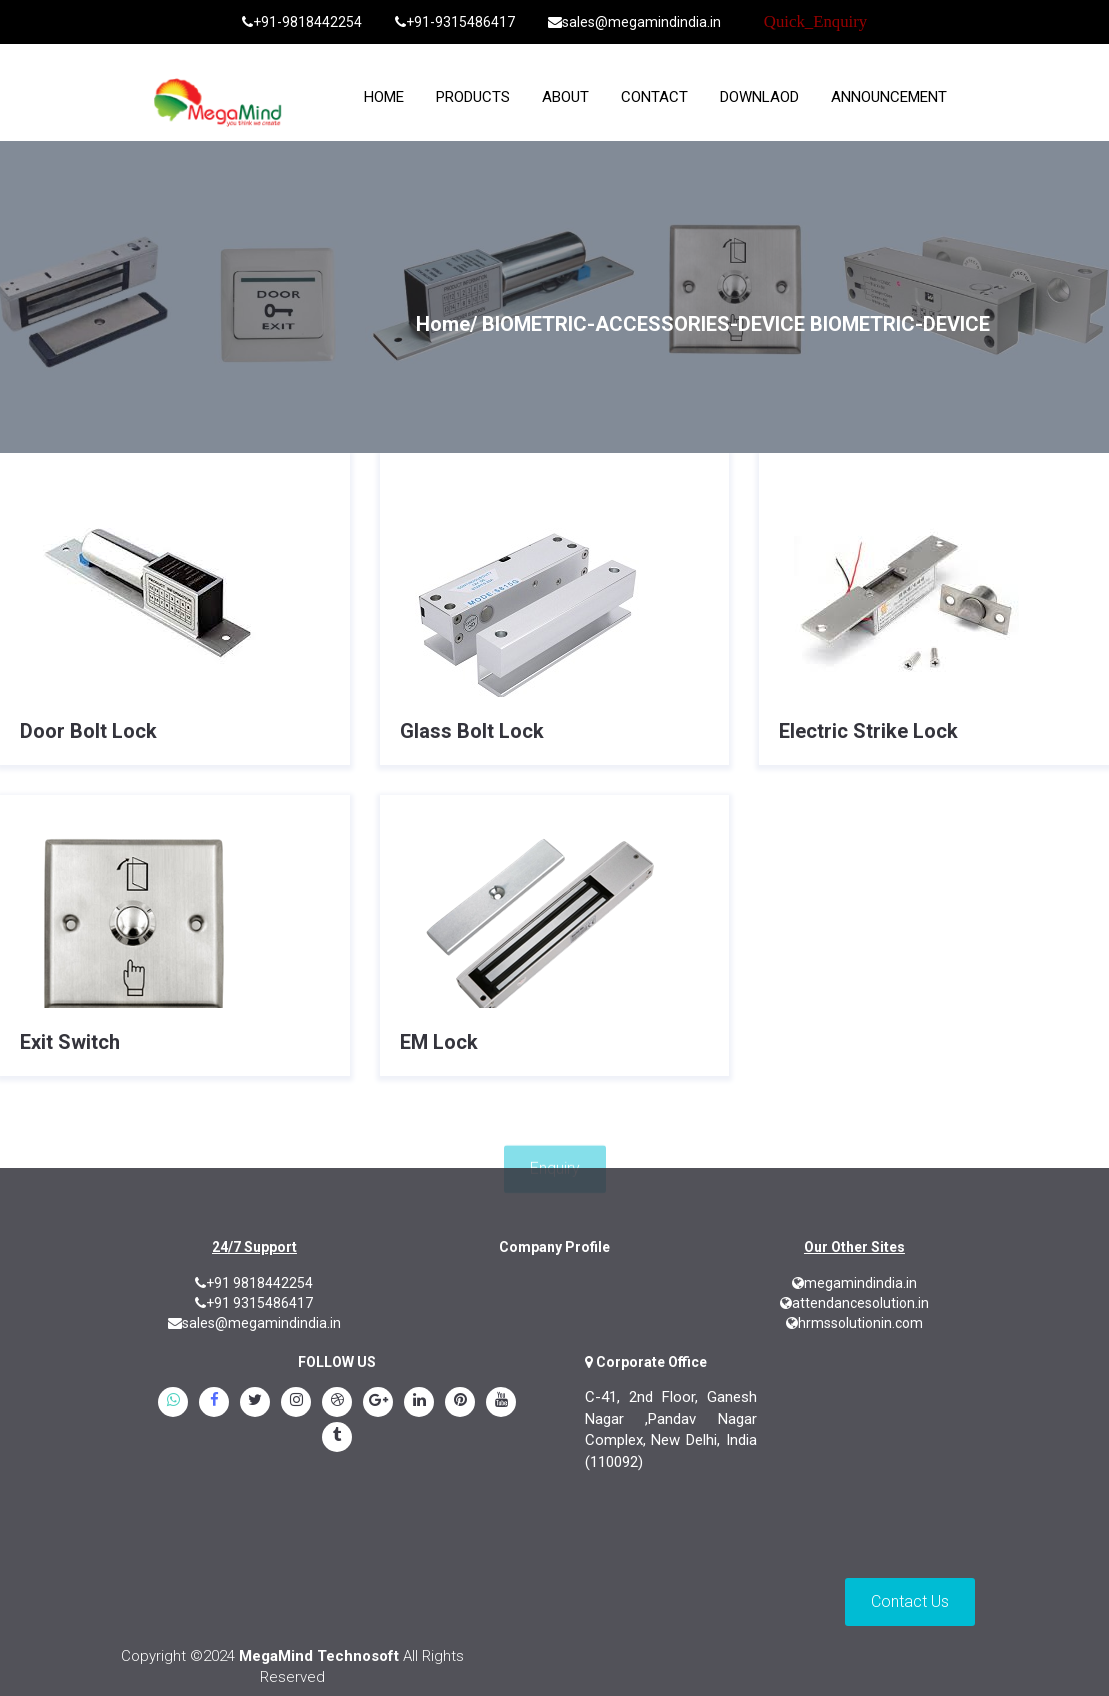  What do you see at coordinates (319, 1656) in the screenshot?
I see `MegaMind Technosoft` at bounding box center [319, 1656].